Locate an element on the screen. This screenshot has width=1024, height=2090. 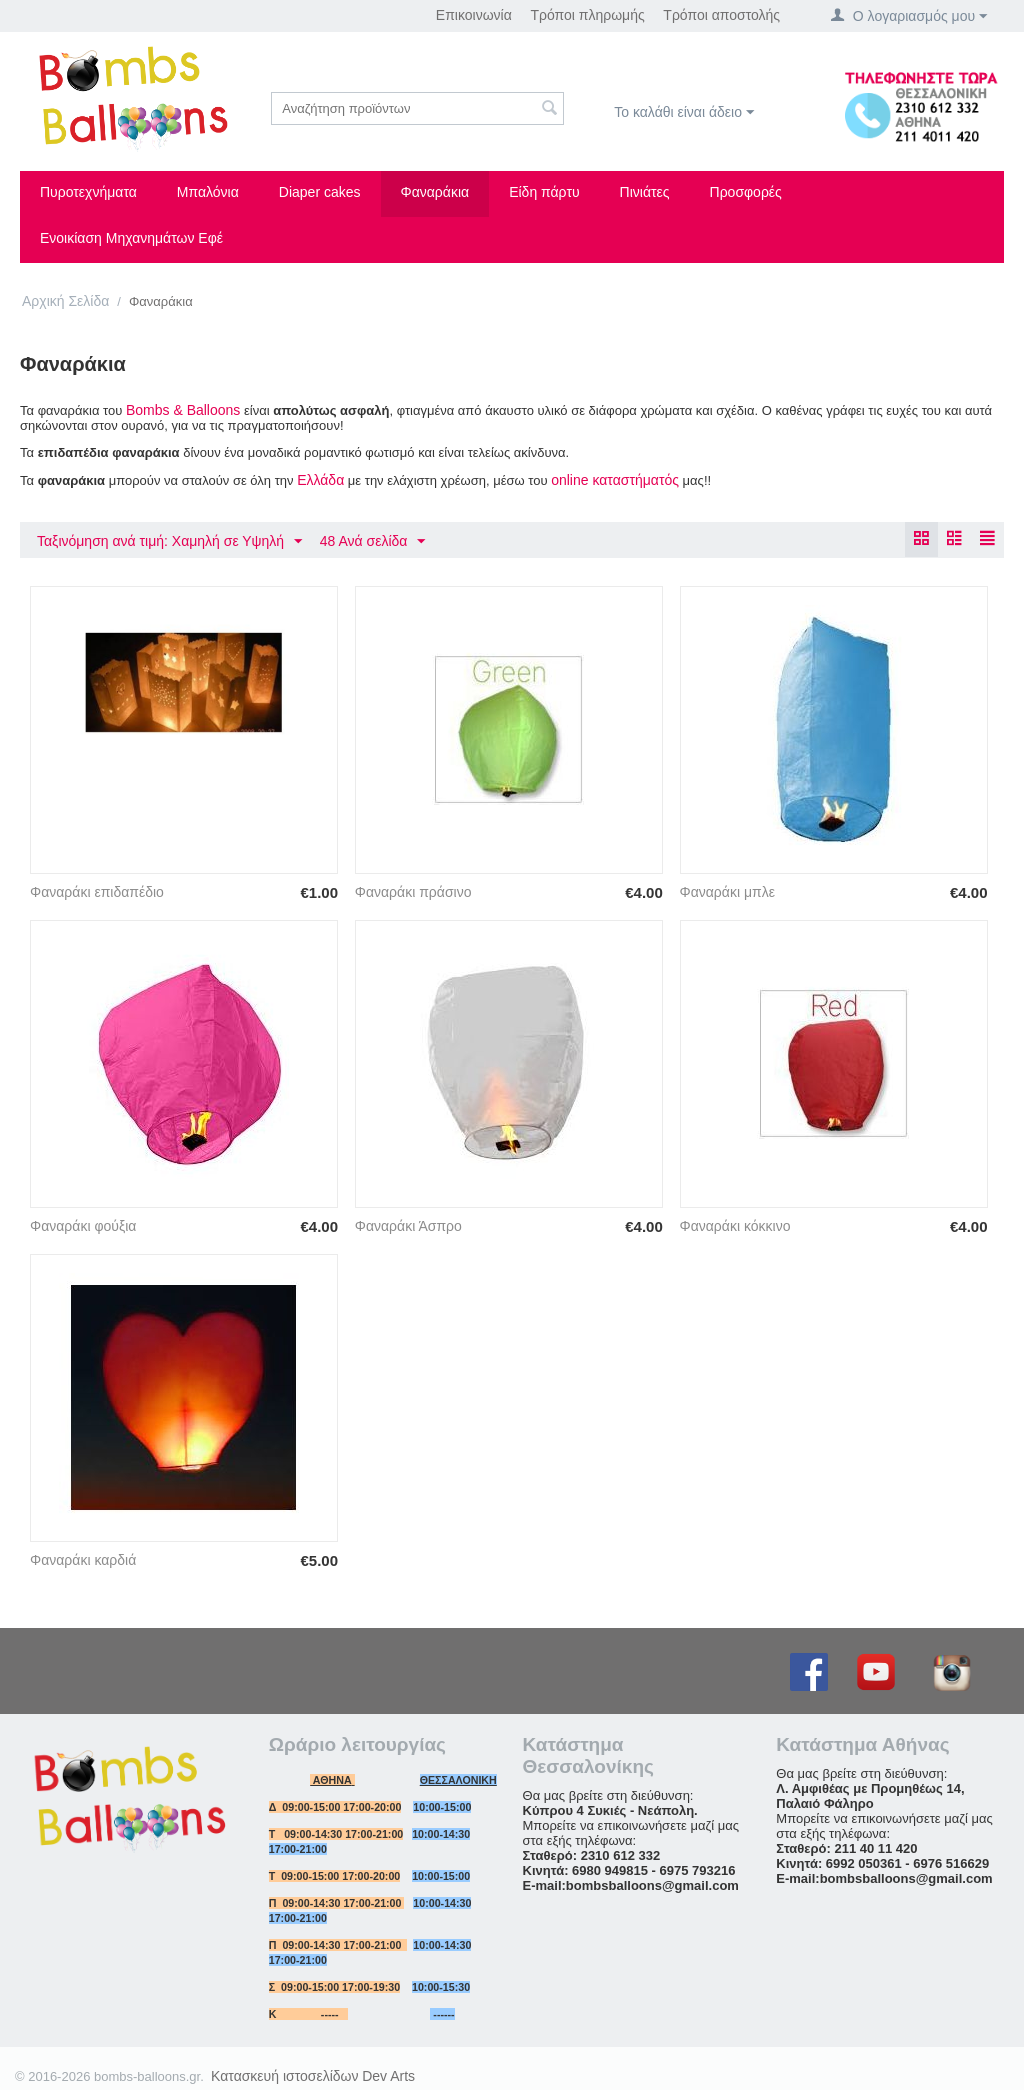
Προσφορές is located at coordinates (746, 192).